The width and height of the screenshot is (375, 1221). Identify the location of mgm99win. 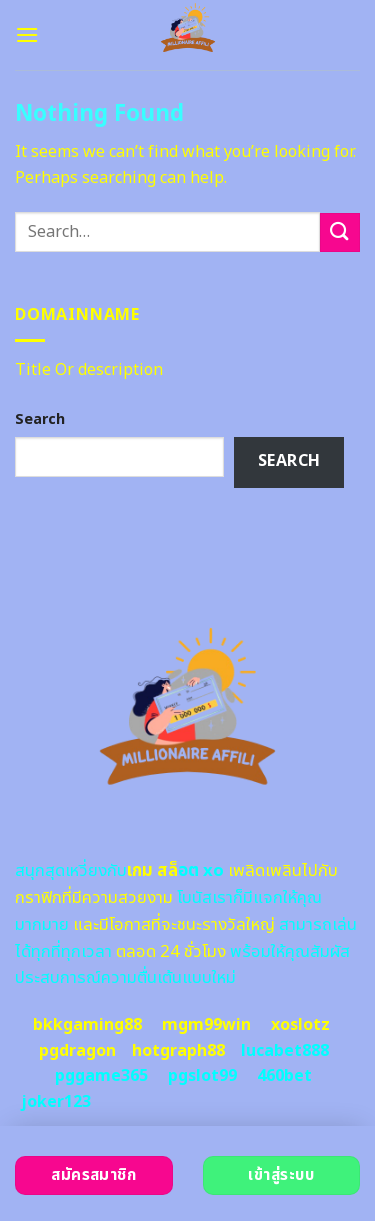
(206, 1025).